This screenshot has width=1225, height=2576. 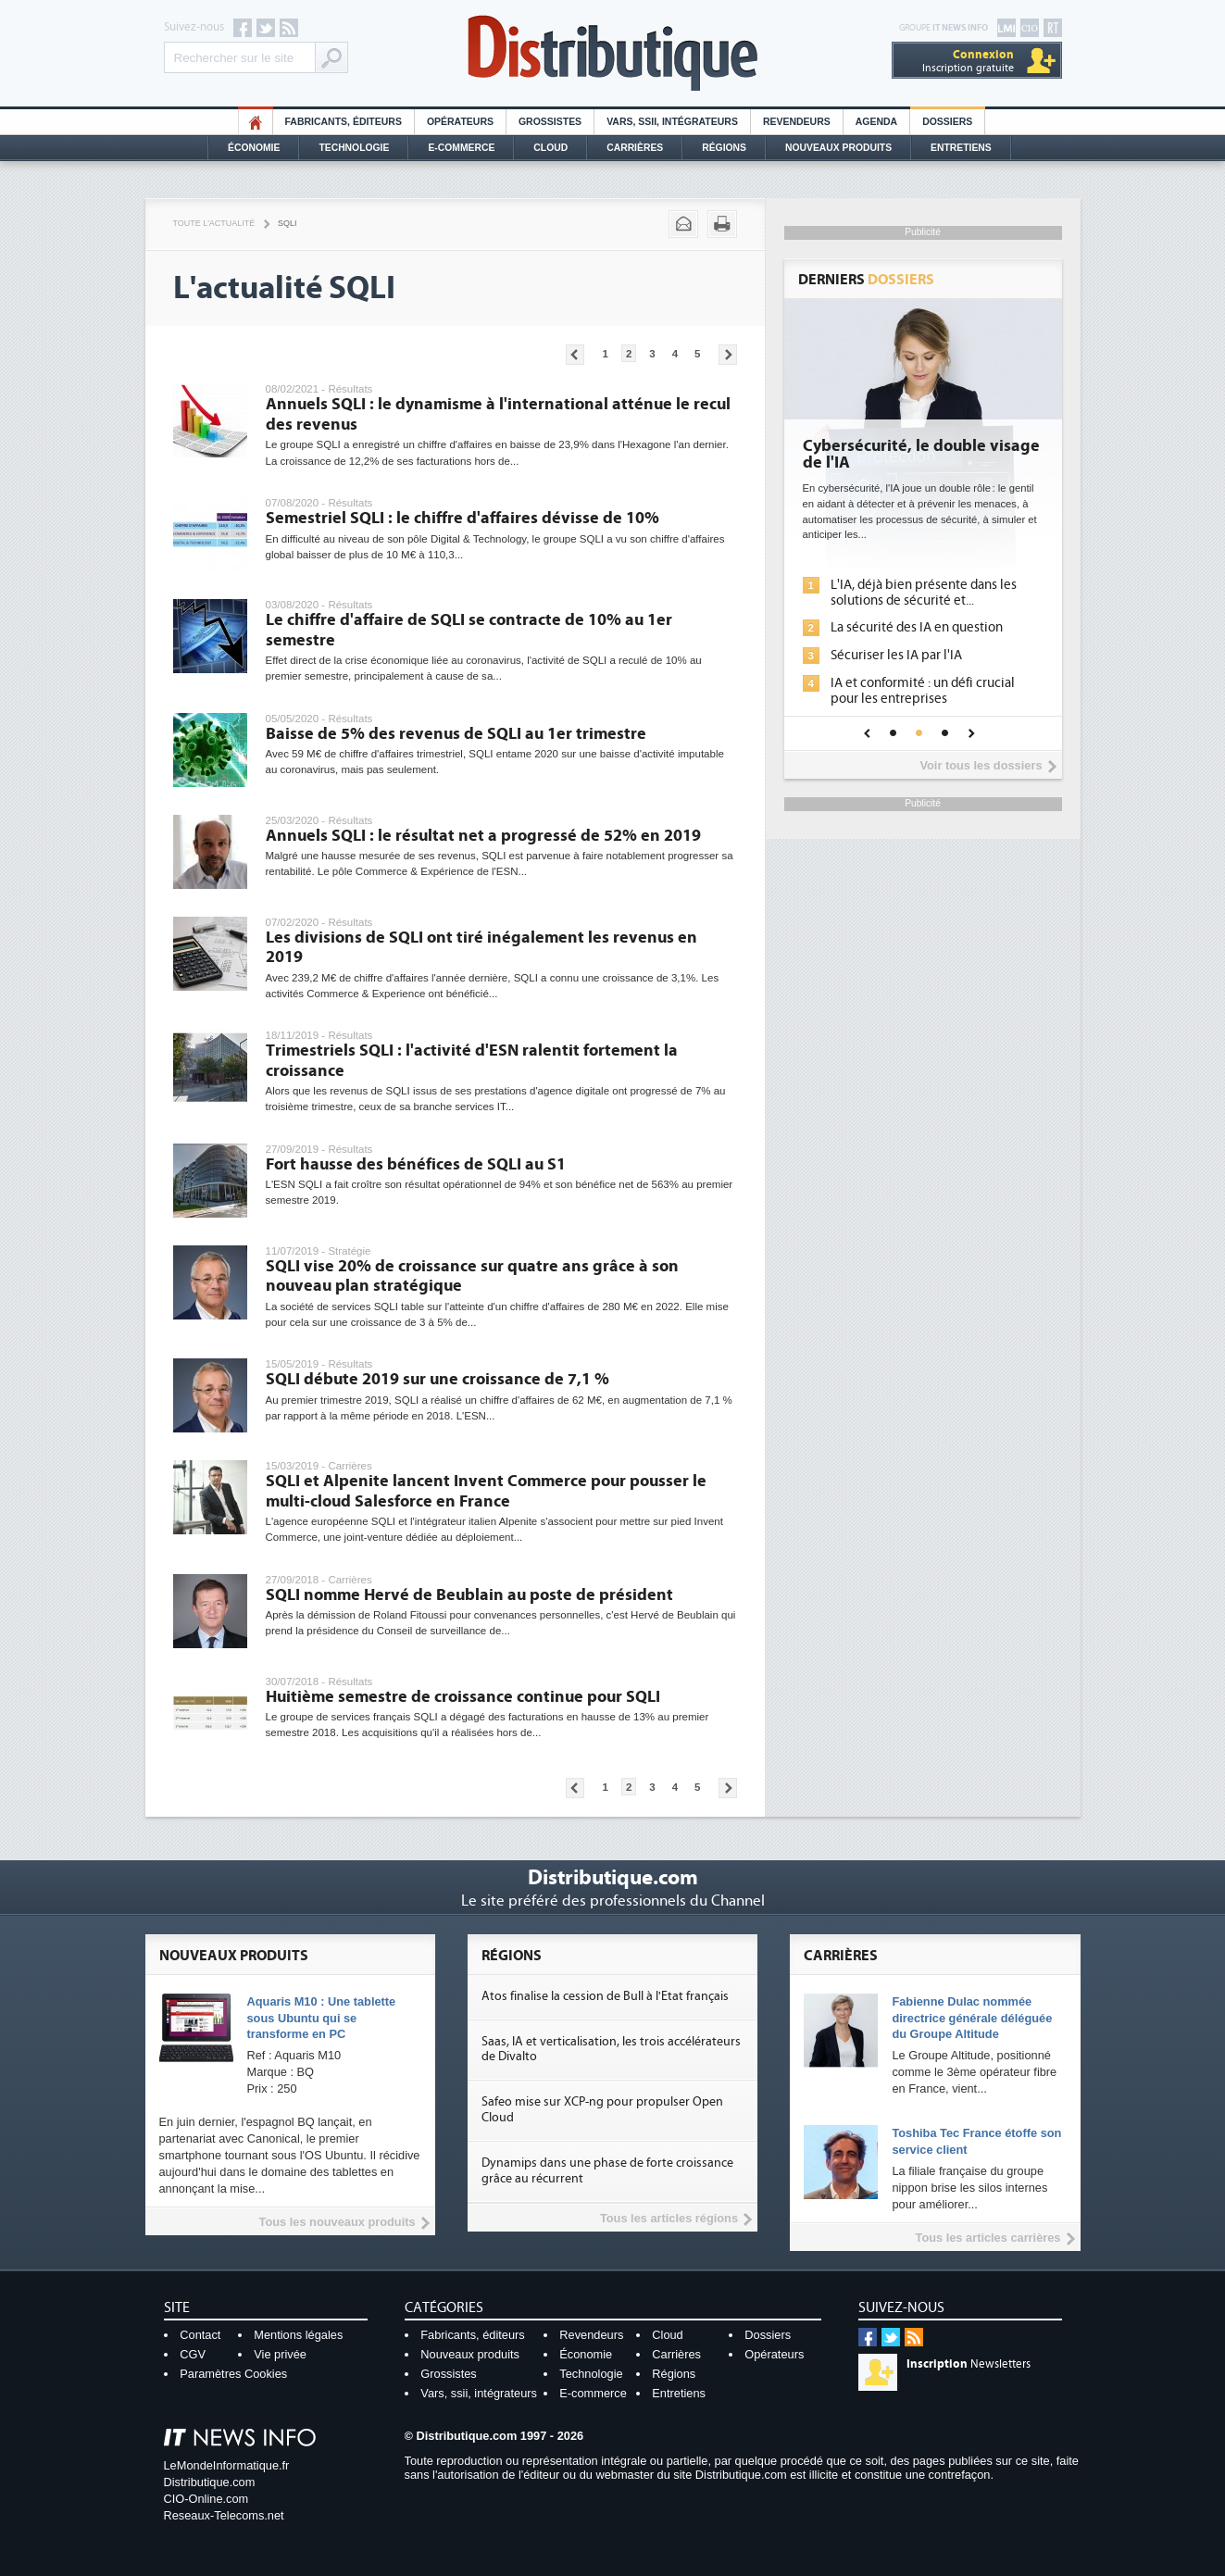 What do you see at coordinates (917, 627) in the screenshot?
I see `La sécurité des IA en question` at bounding box center [917, 627].